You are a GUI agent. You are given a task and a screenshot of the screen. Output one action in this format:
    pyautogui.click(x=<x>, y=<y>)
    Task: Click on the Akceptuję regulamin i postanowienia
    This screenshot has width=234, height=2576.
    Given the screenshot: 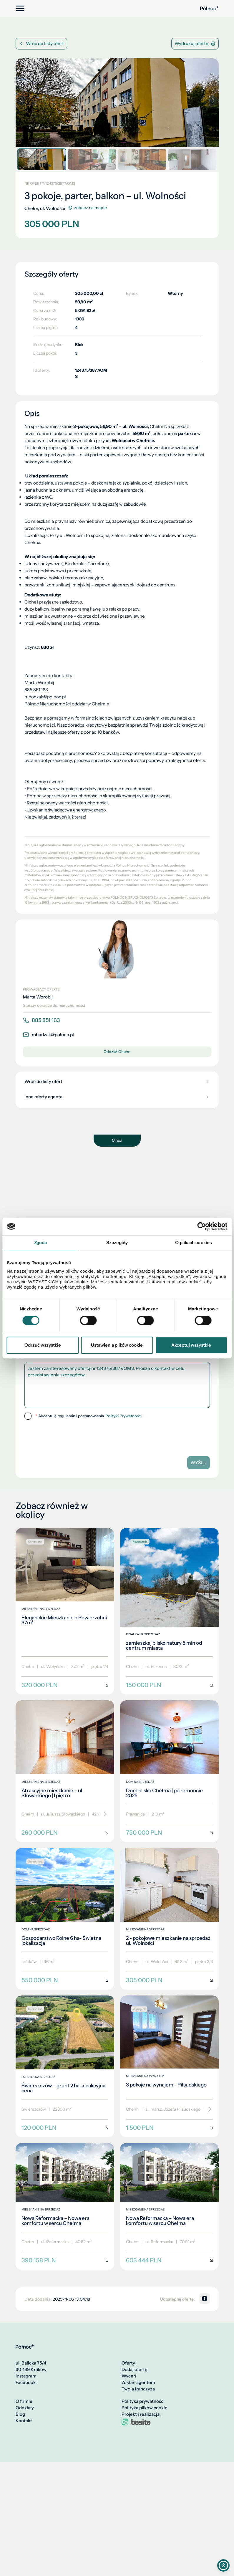 What is the action you would take?
    pyautogui.click(x=88, y=1416)
    